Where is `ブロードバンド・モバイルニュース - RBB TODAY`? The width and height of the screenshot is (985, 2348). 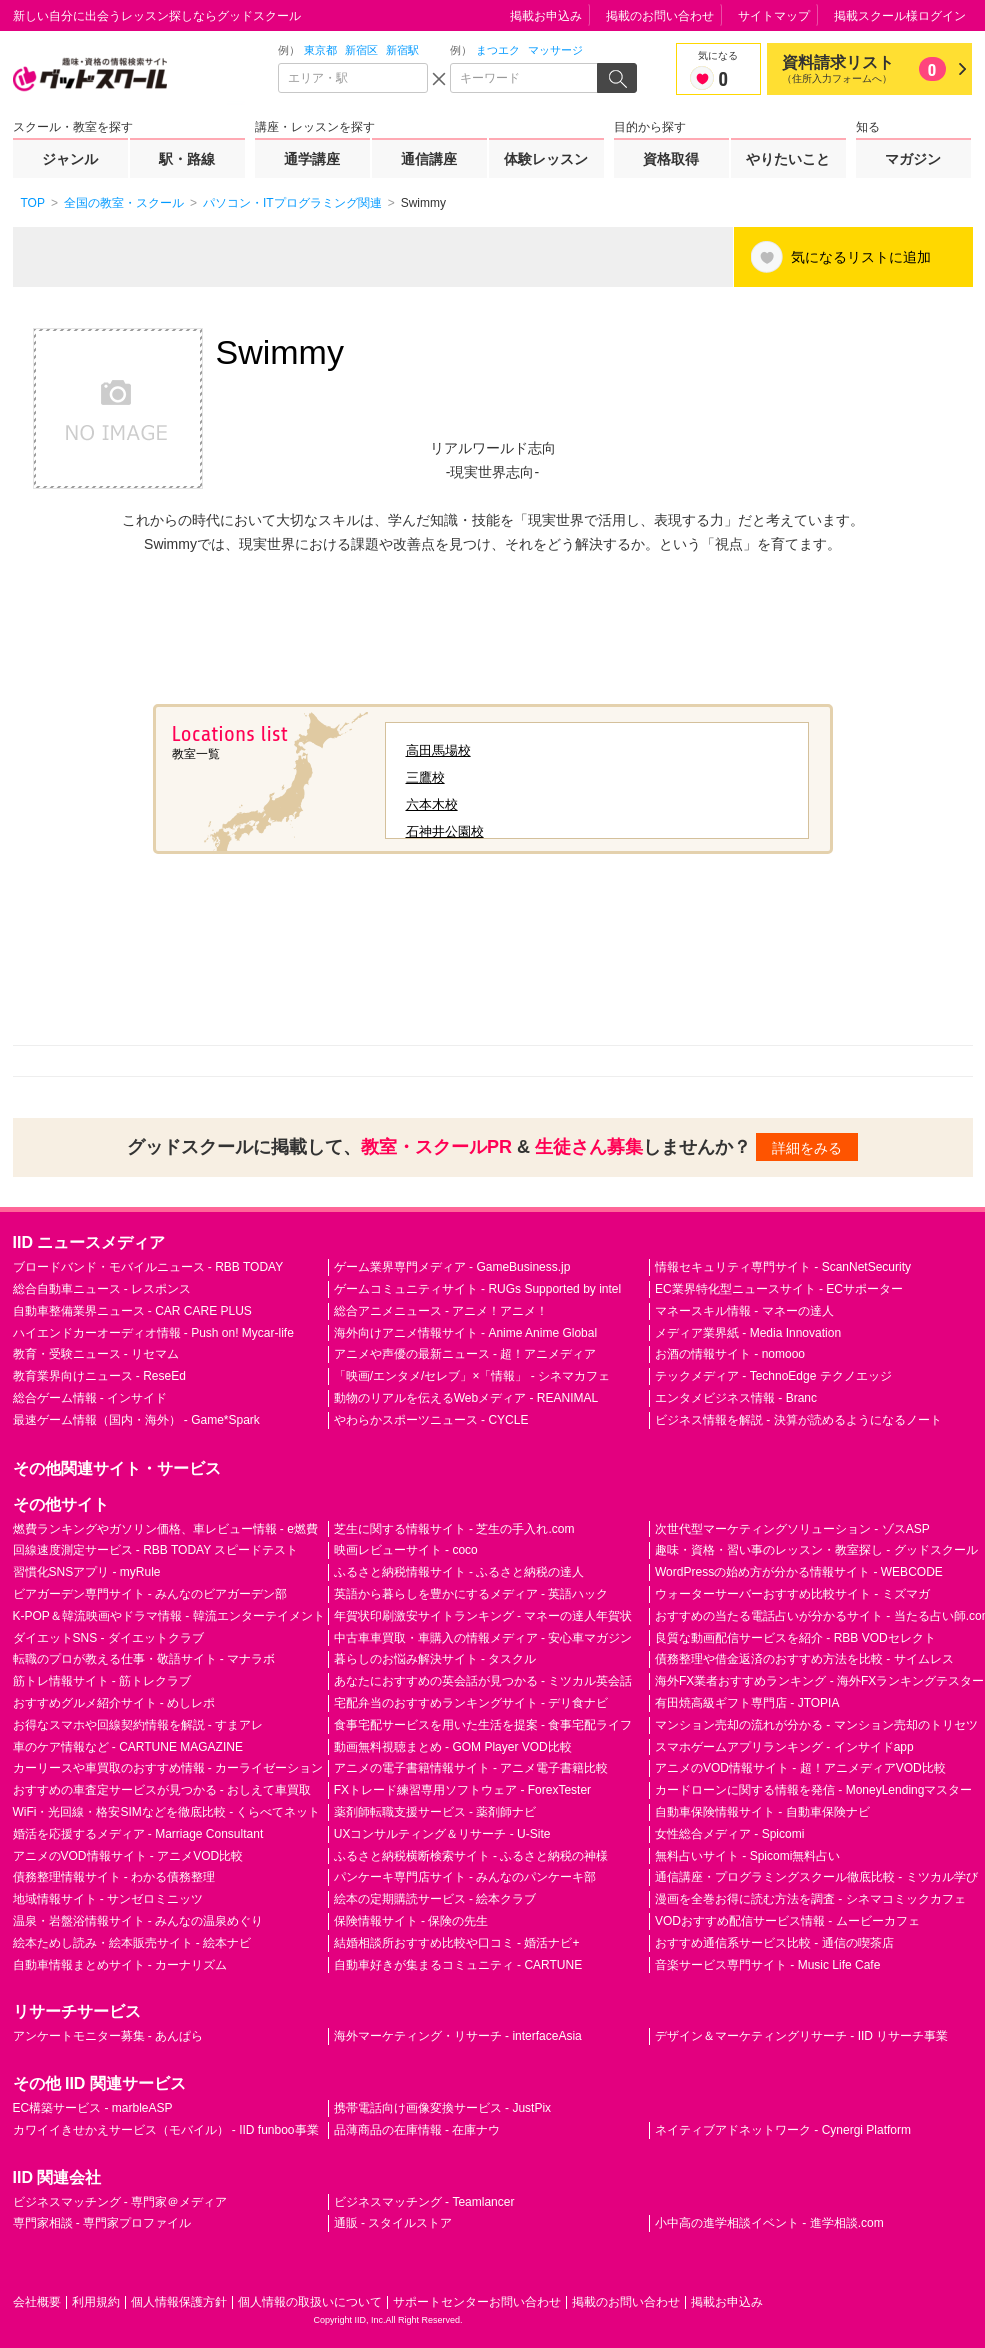
ブロードバンド・モバイルニュース - RBB TODAY is located at coordinates (148, 1267).